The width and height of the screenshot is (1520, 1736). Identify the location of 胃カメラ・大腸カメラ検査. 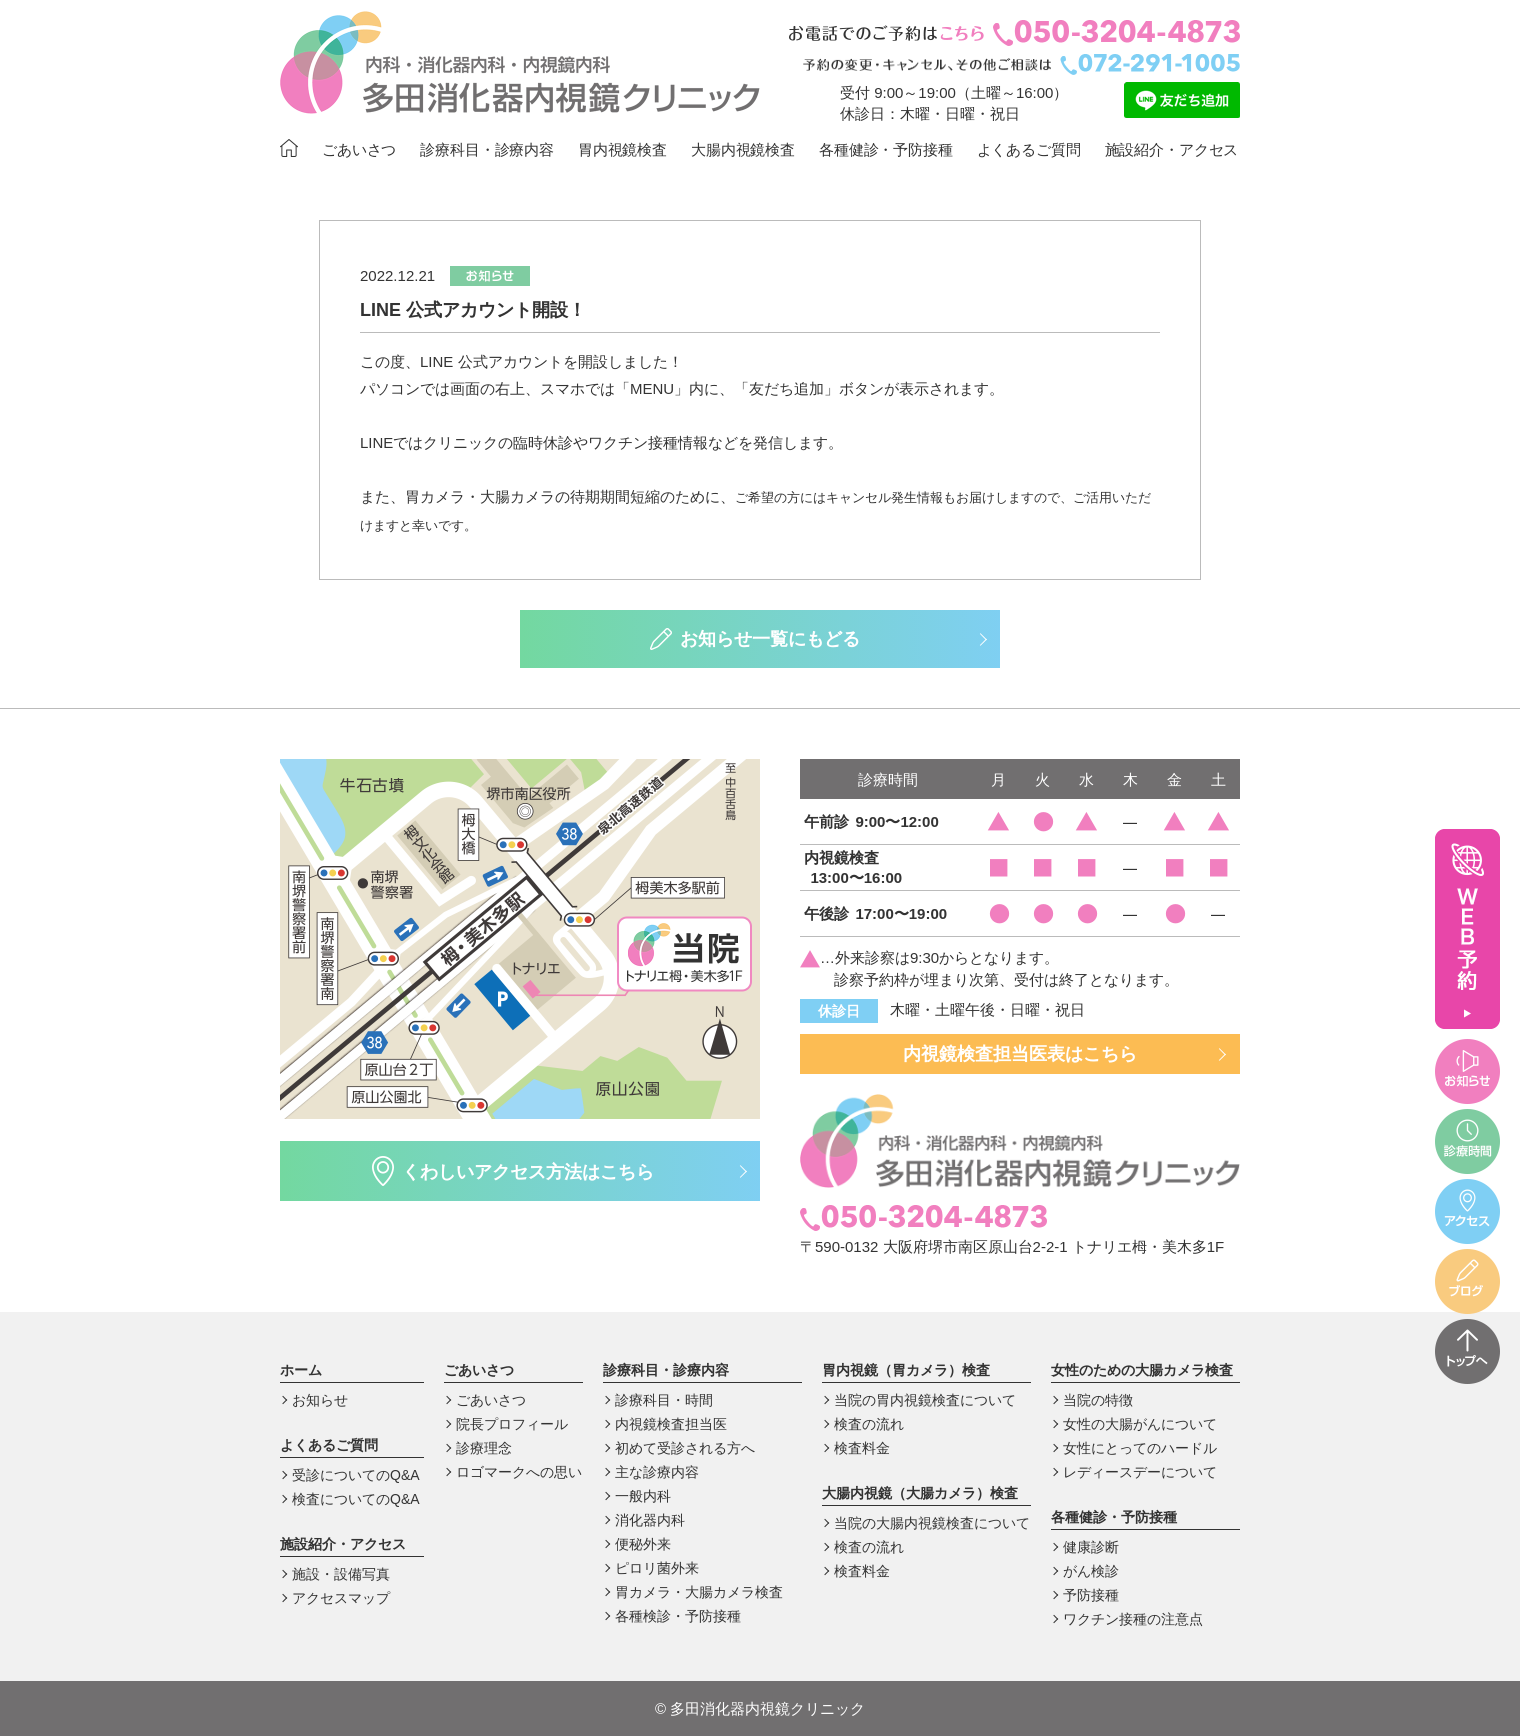
(699, 1592).